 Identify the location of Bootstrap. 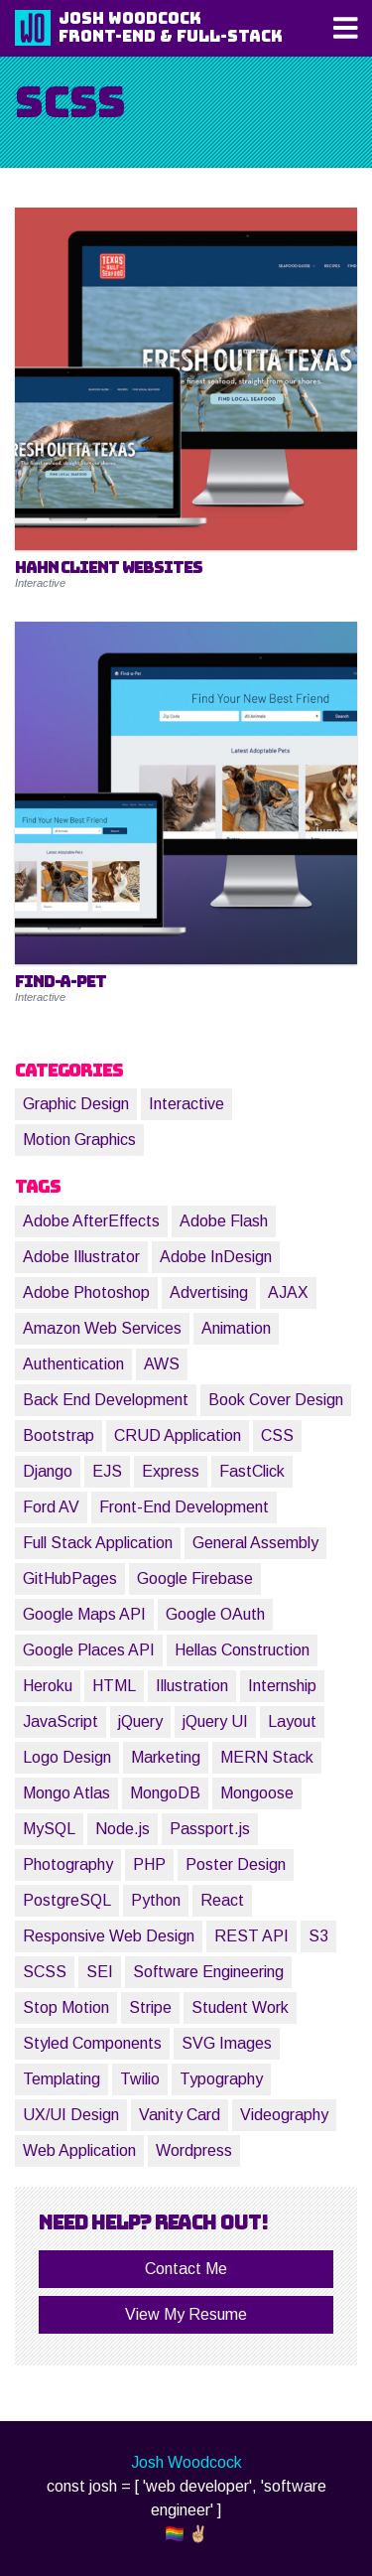
(58, 1435).